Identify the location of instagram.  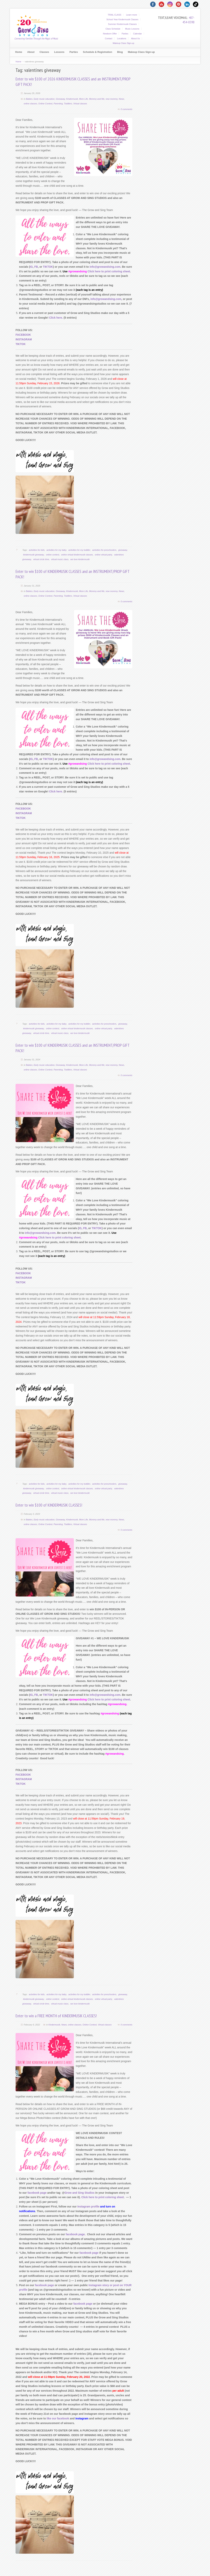
(81, 2418).